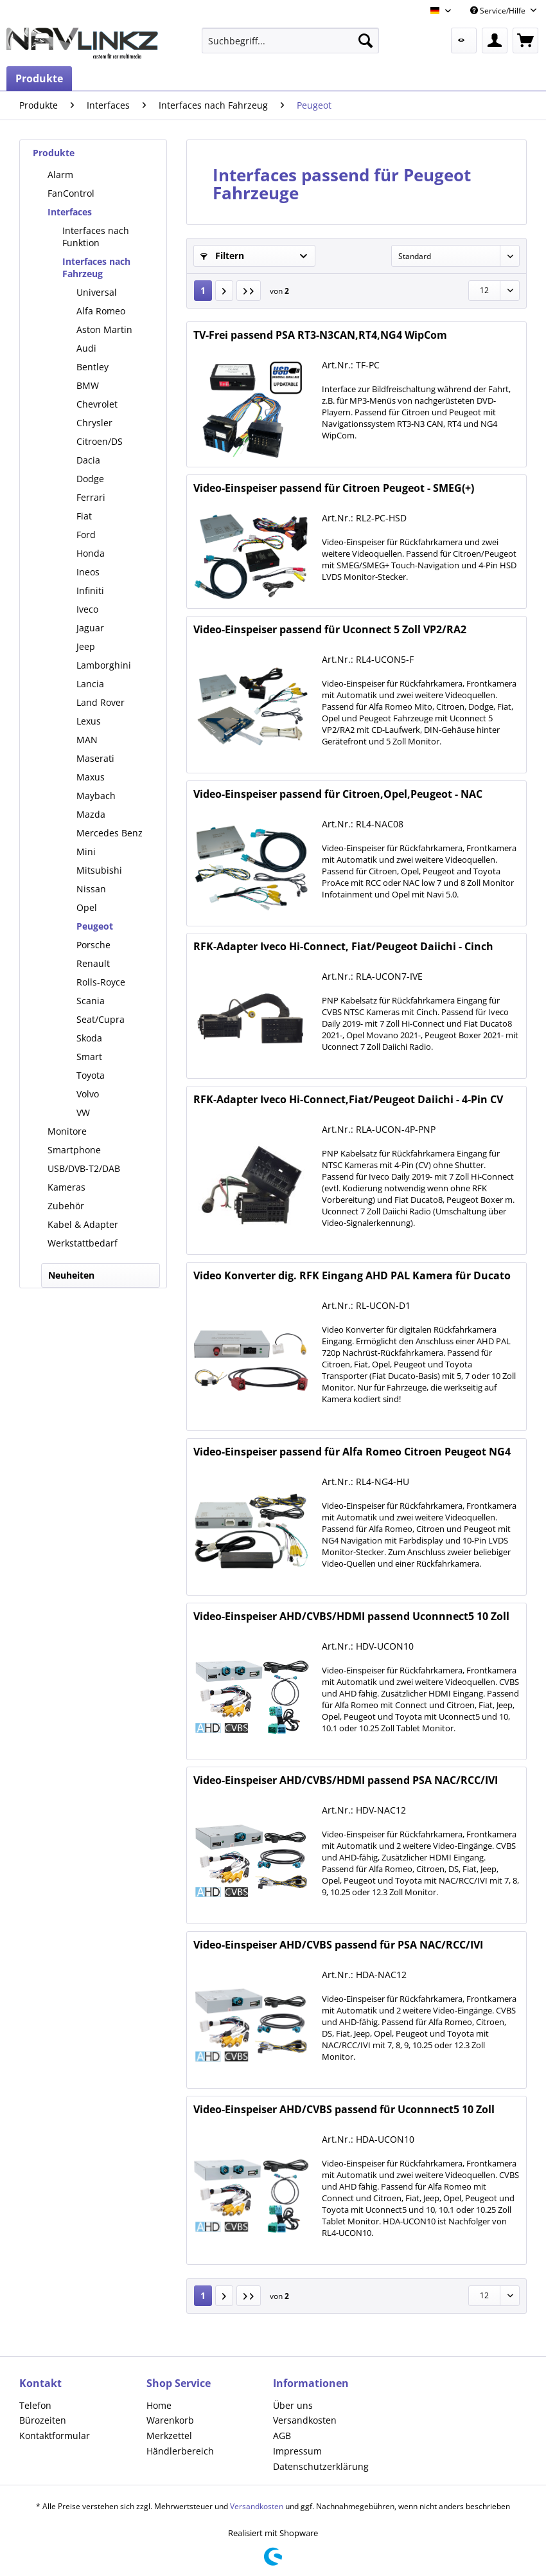  I want to click on Händlerbereich, so click(180, 2451).